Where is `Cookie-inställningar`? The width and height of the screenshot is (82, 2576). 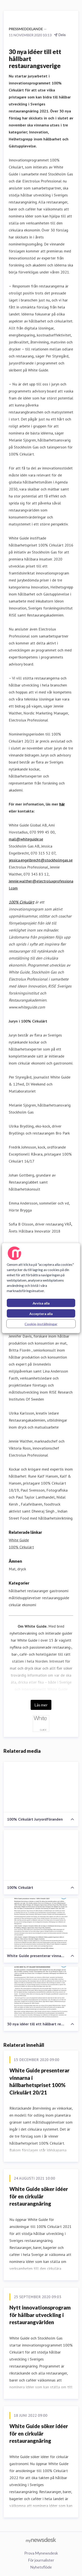
Cookie-inställningar is located at coordinates (41, 1324).